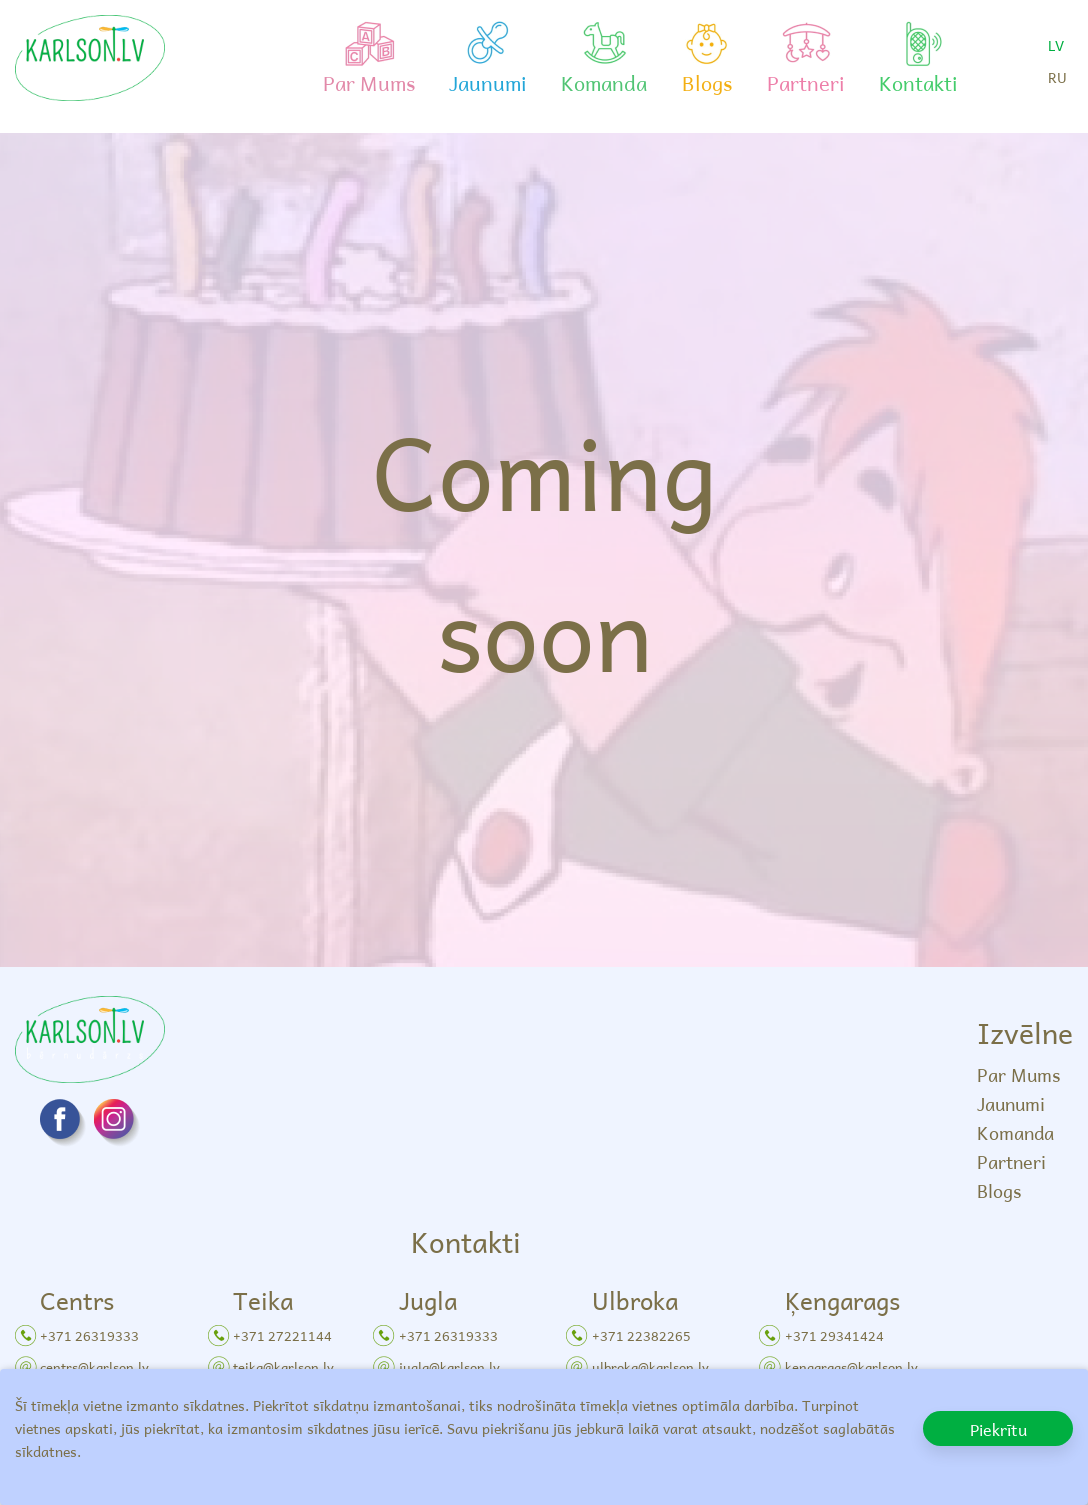 The image size is (1088, 1505). What do you see at coordinates (1011, 1161) in the screenshot?
I see `Partneri` at bounding box center [1011, 1161].